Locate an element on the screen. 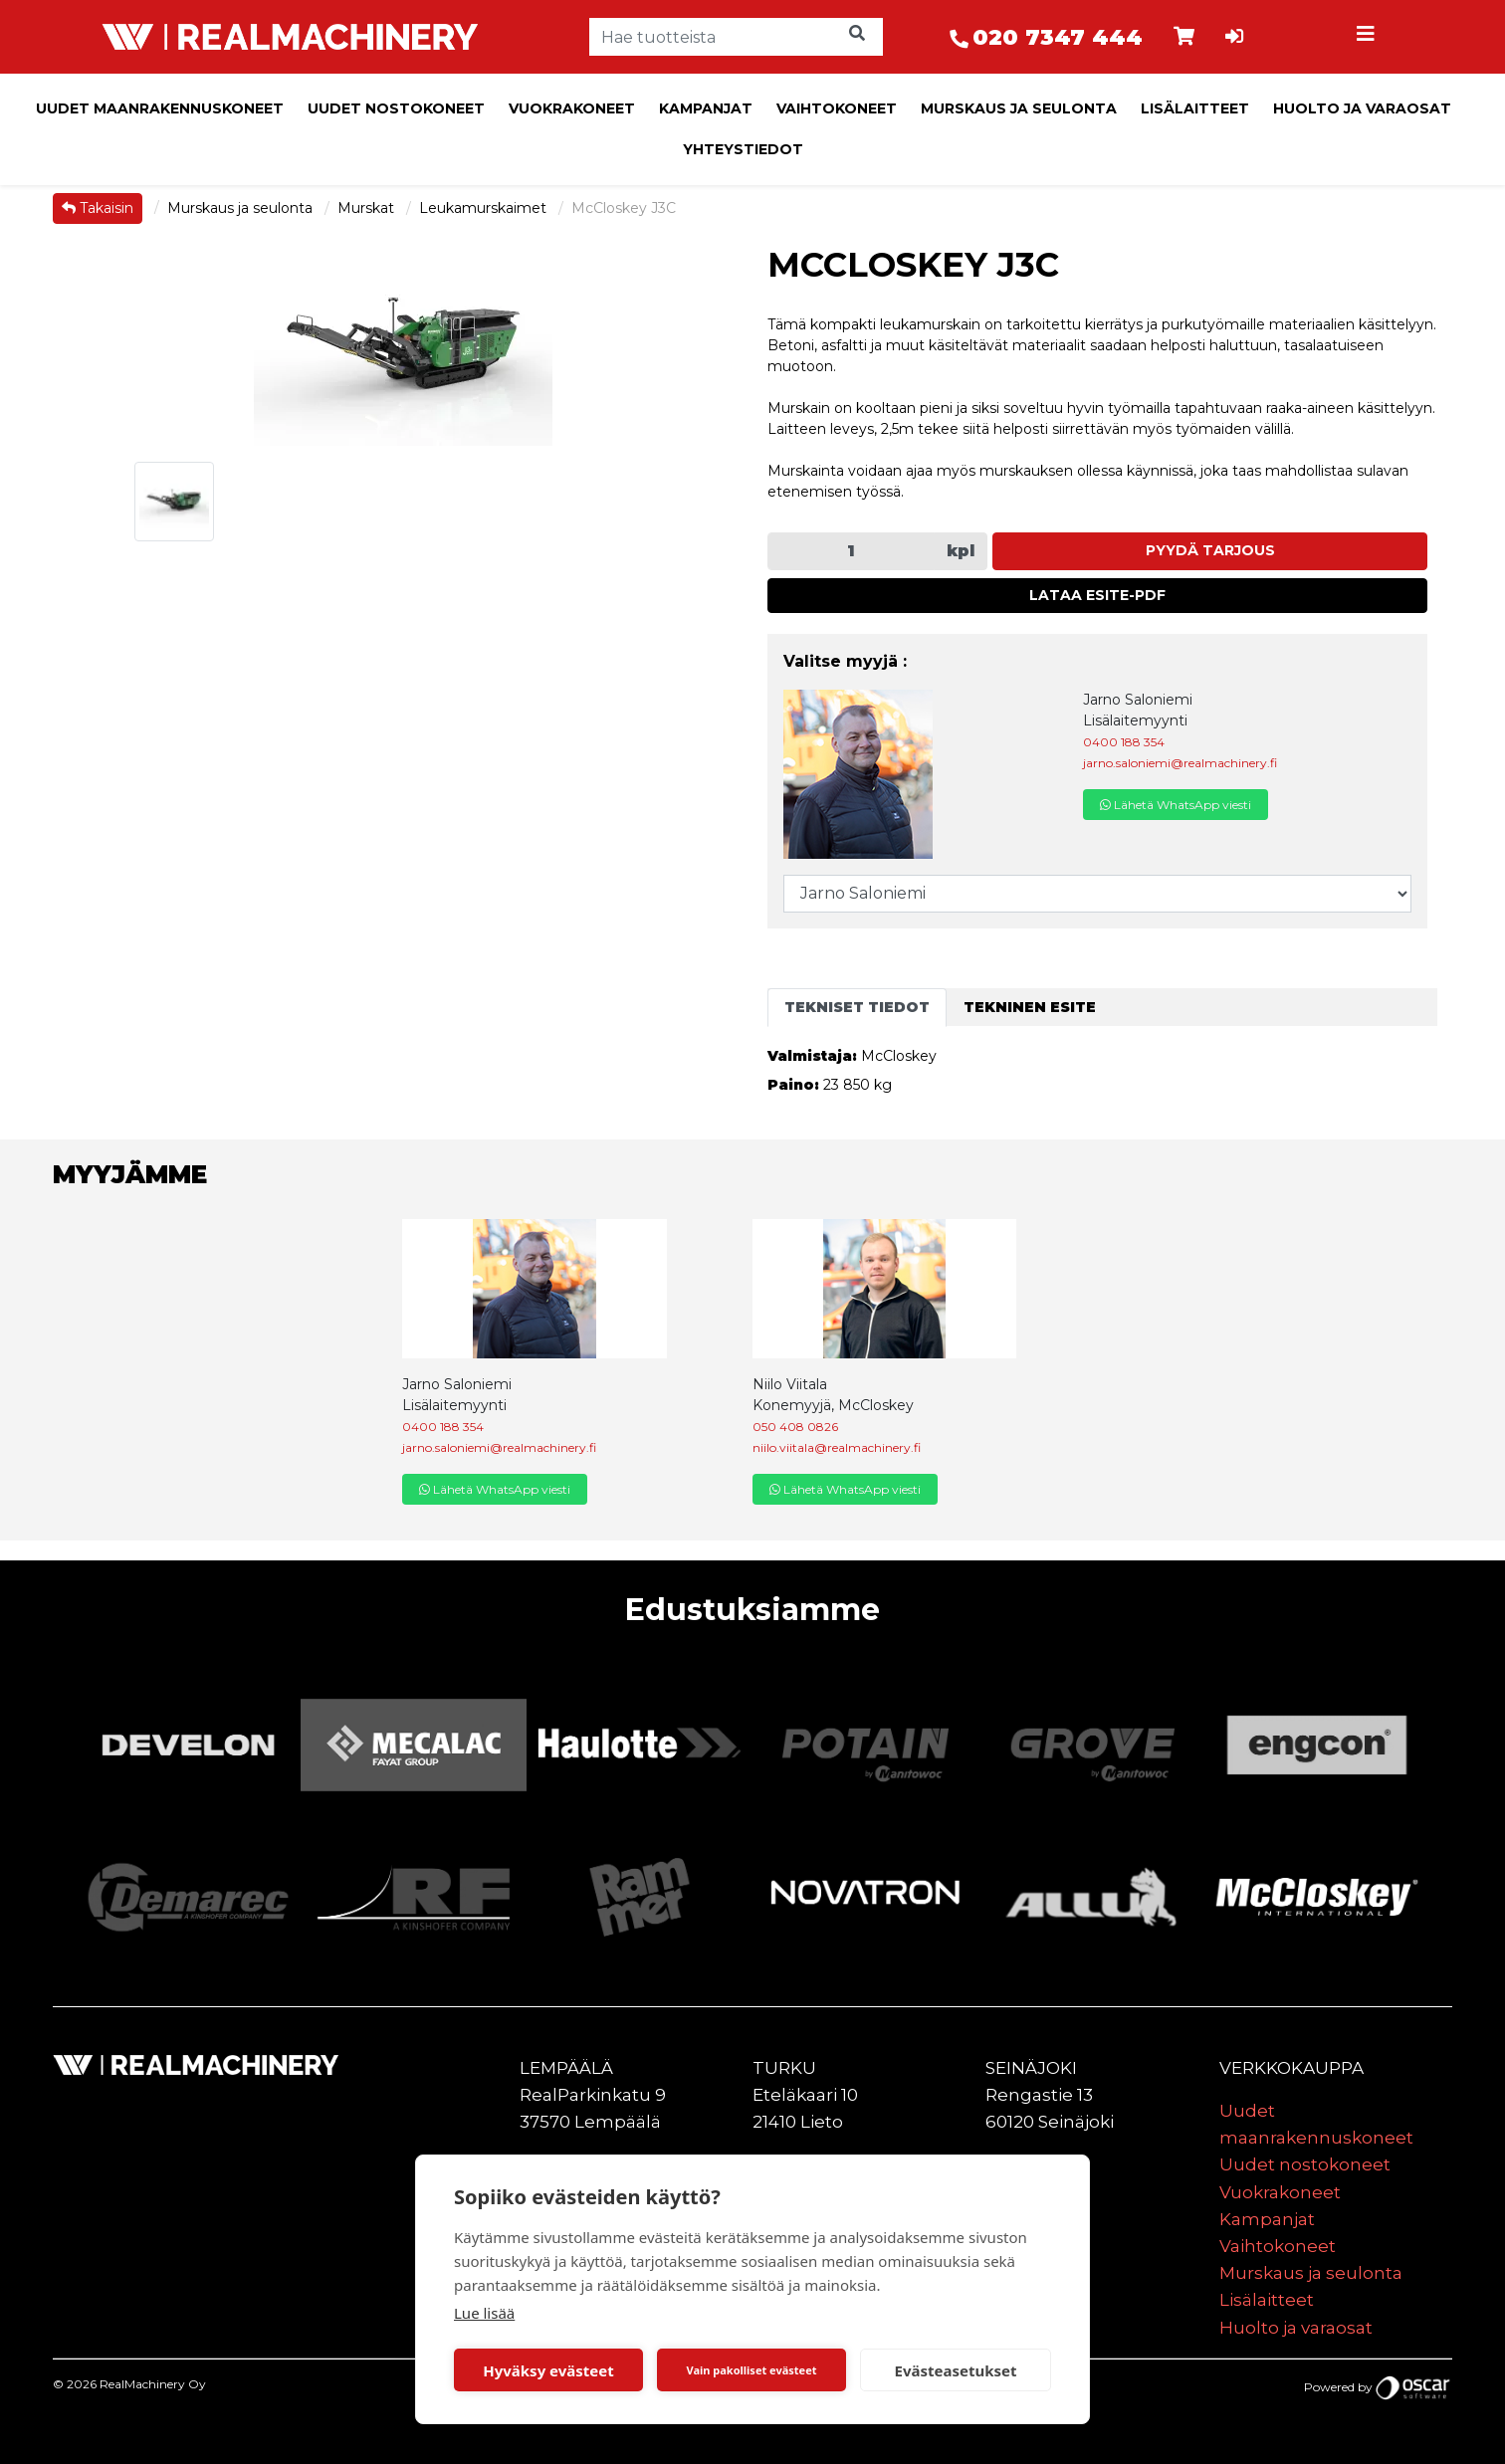 Image resolution: width=1505 pixels, height=2464 pixels. Hyväksy evästeet is located at coordinates (548, 2370).